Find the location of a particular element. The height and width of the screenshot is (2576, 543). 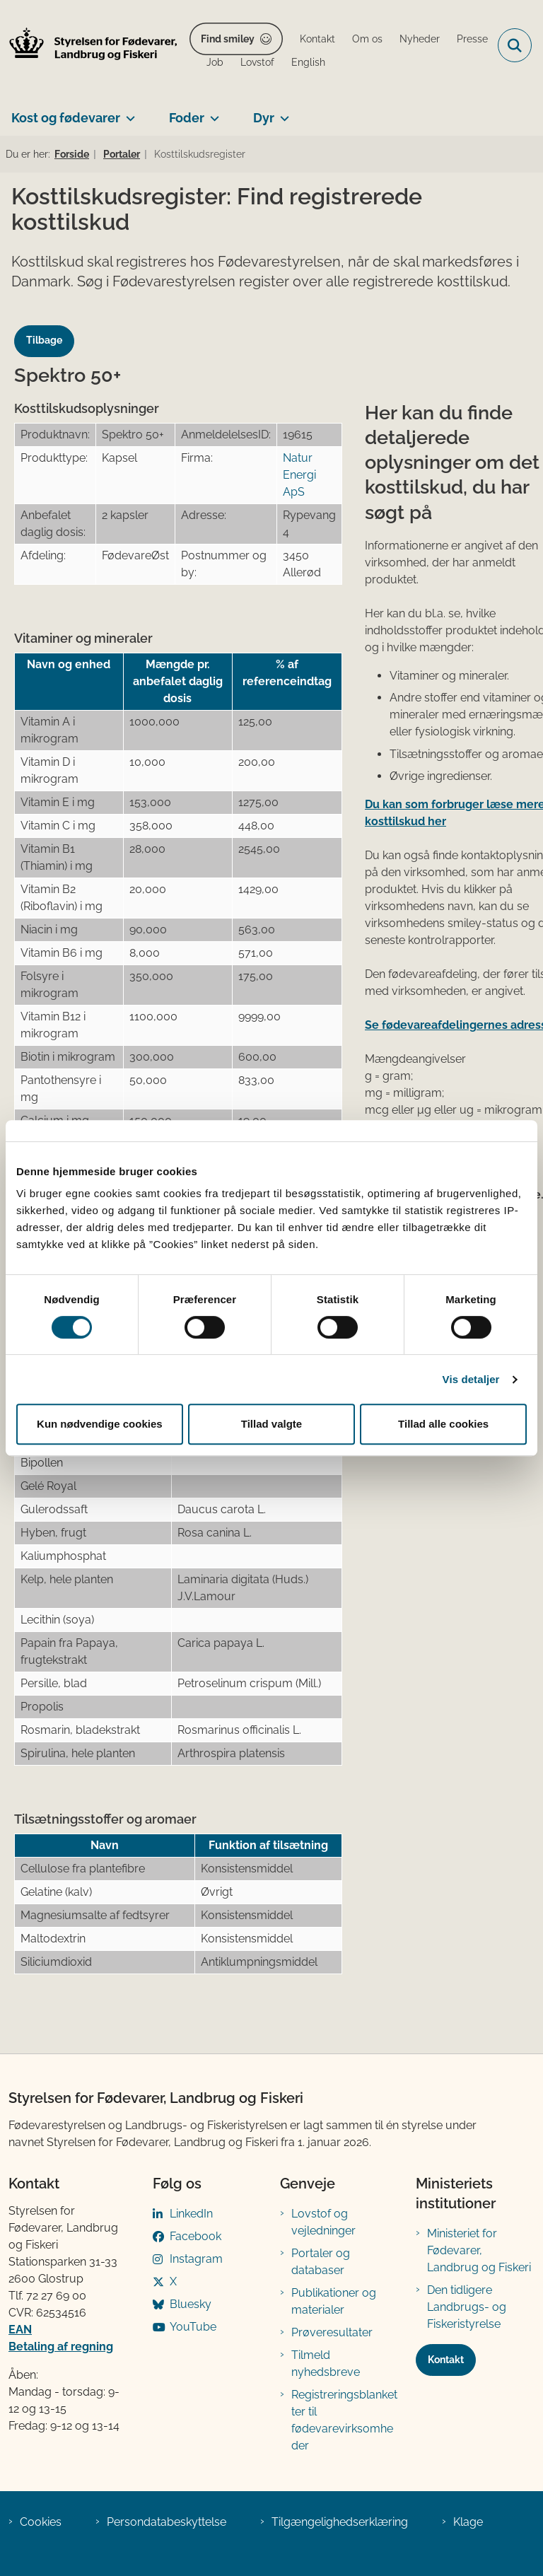

Tilmeld nyhedsbreve is located at coordinates (325, 2363).